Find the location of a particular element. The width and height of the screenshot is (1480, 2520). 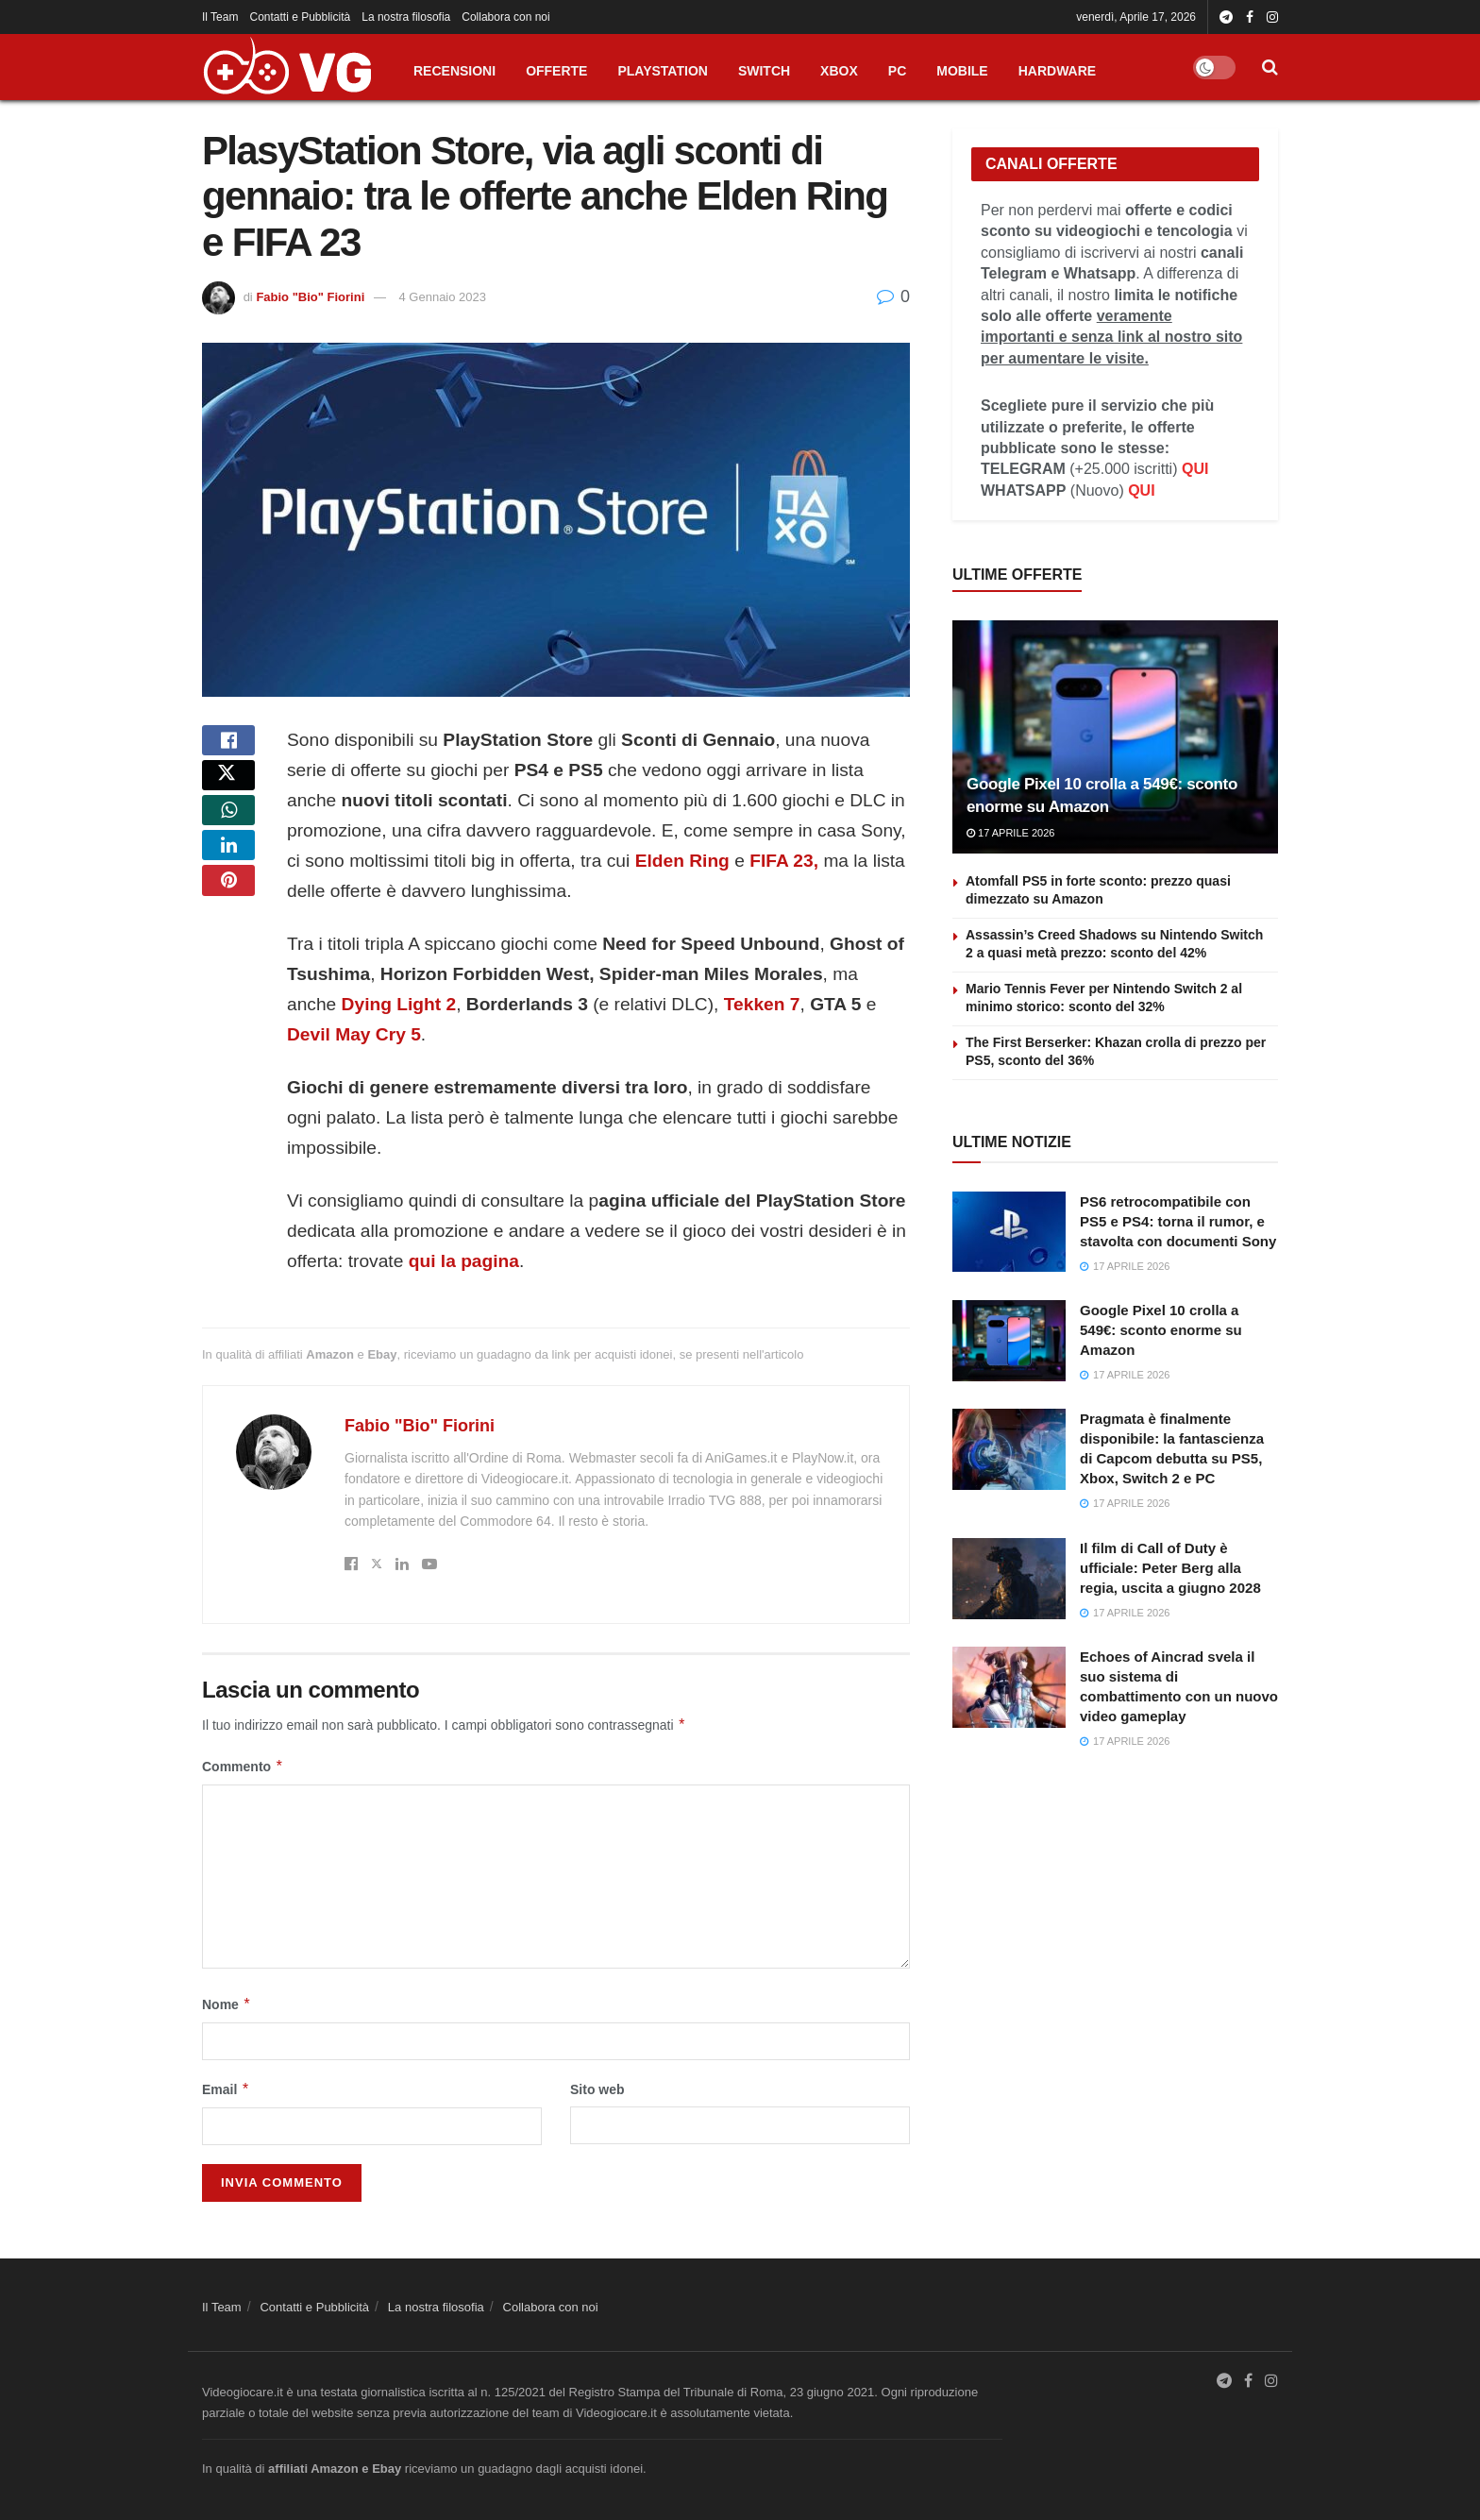

OFFERTE is located at coordinates (556, 70).